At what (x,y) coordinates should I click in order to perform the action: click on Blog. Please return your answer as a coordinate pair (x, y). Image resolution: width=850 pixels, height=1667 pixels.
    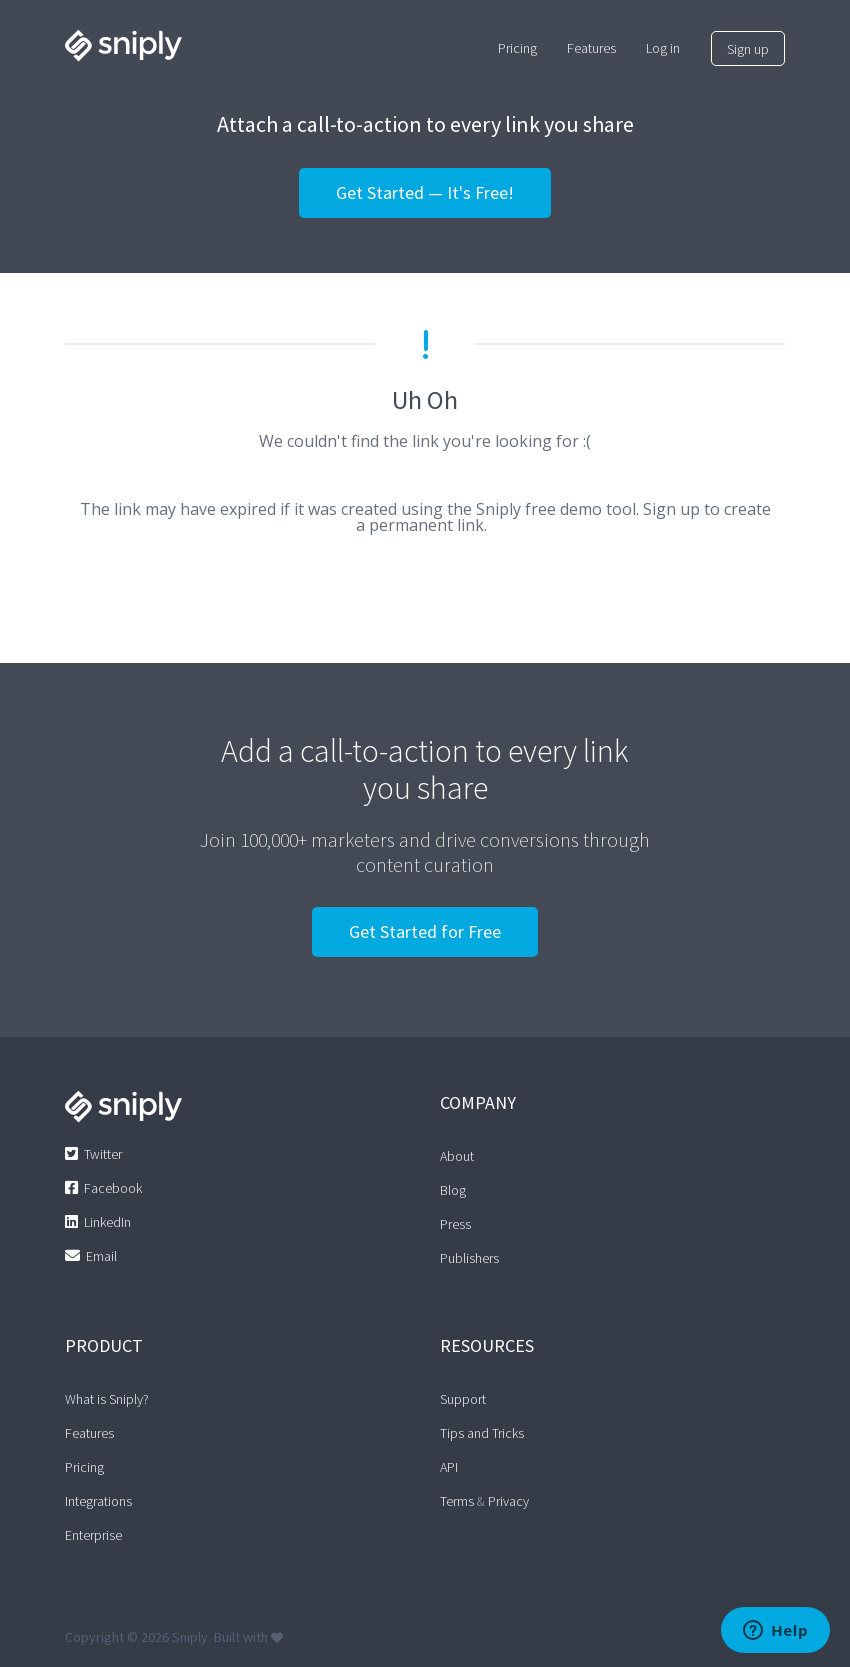
    Looking at the image, I should click on (453, 1190).